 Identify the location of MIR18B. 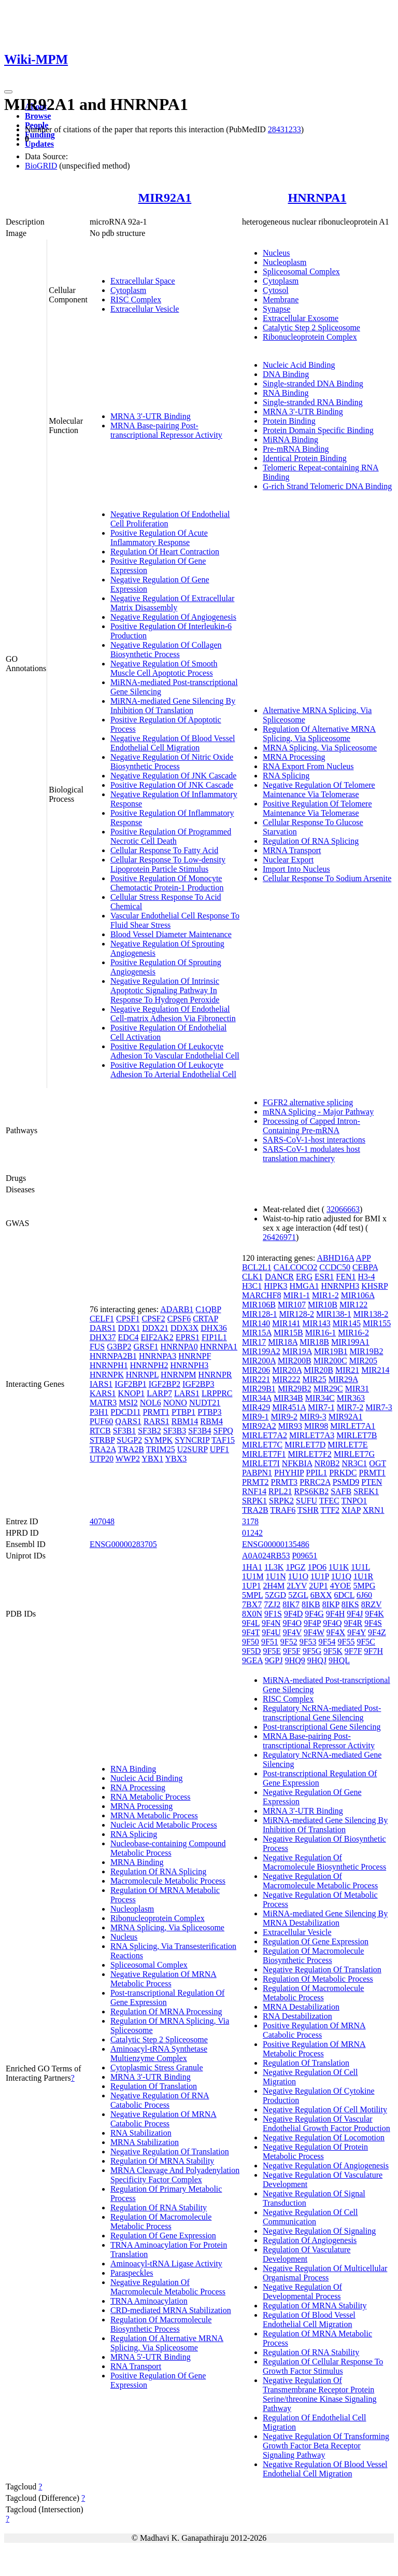
(314, 1342).